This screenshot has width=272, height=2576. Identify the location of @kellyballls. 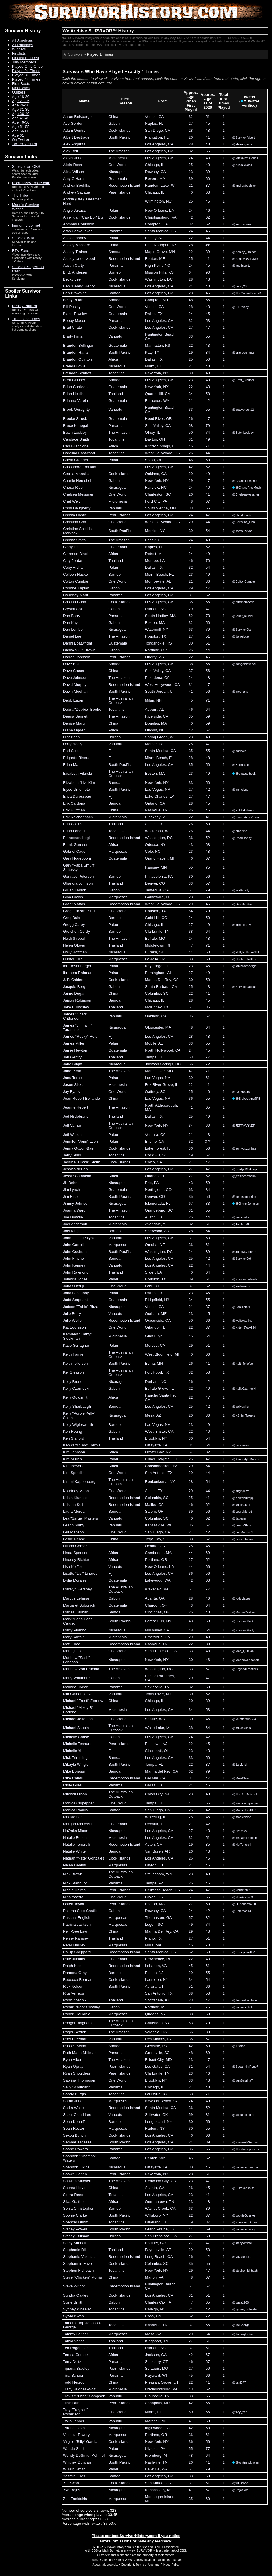
(240, 1406).